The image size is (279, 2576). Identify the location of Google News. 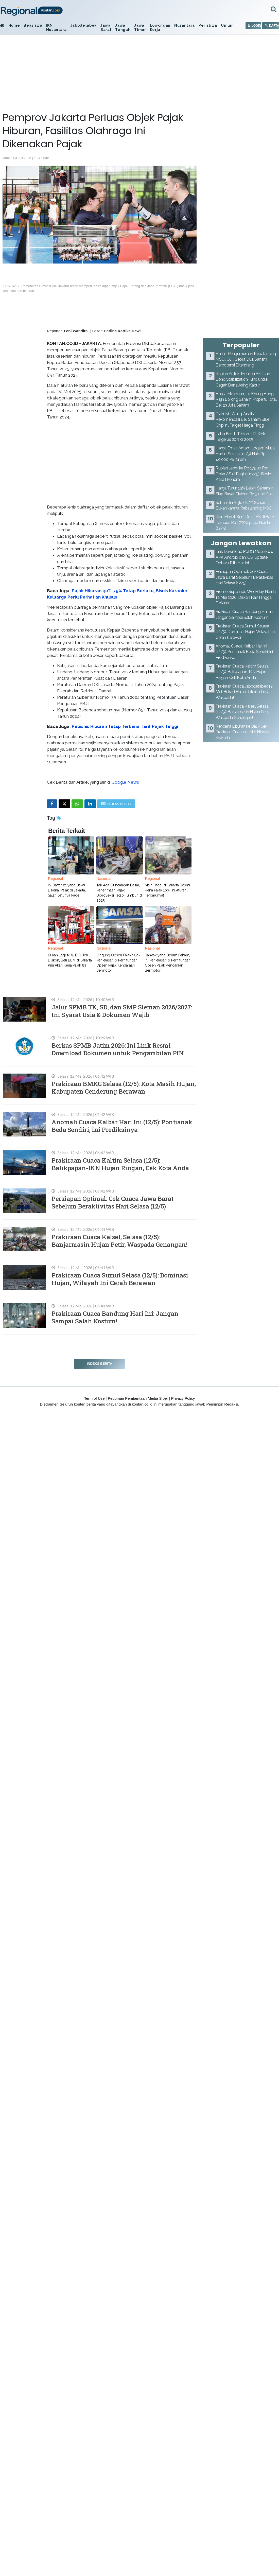
(125, 782).